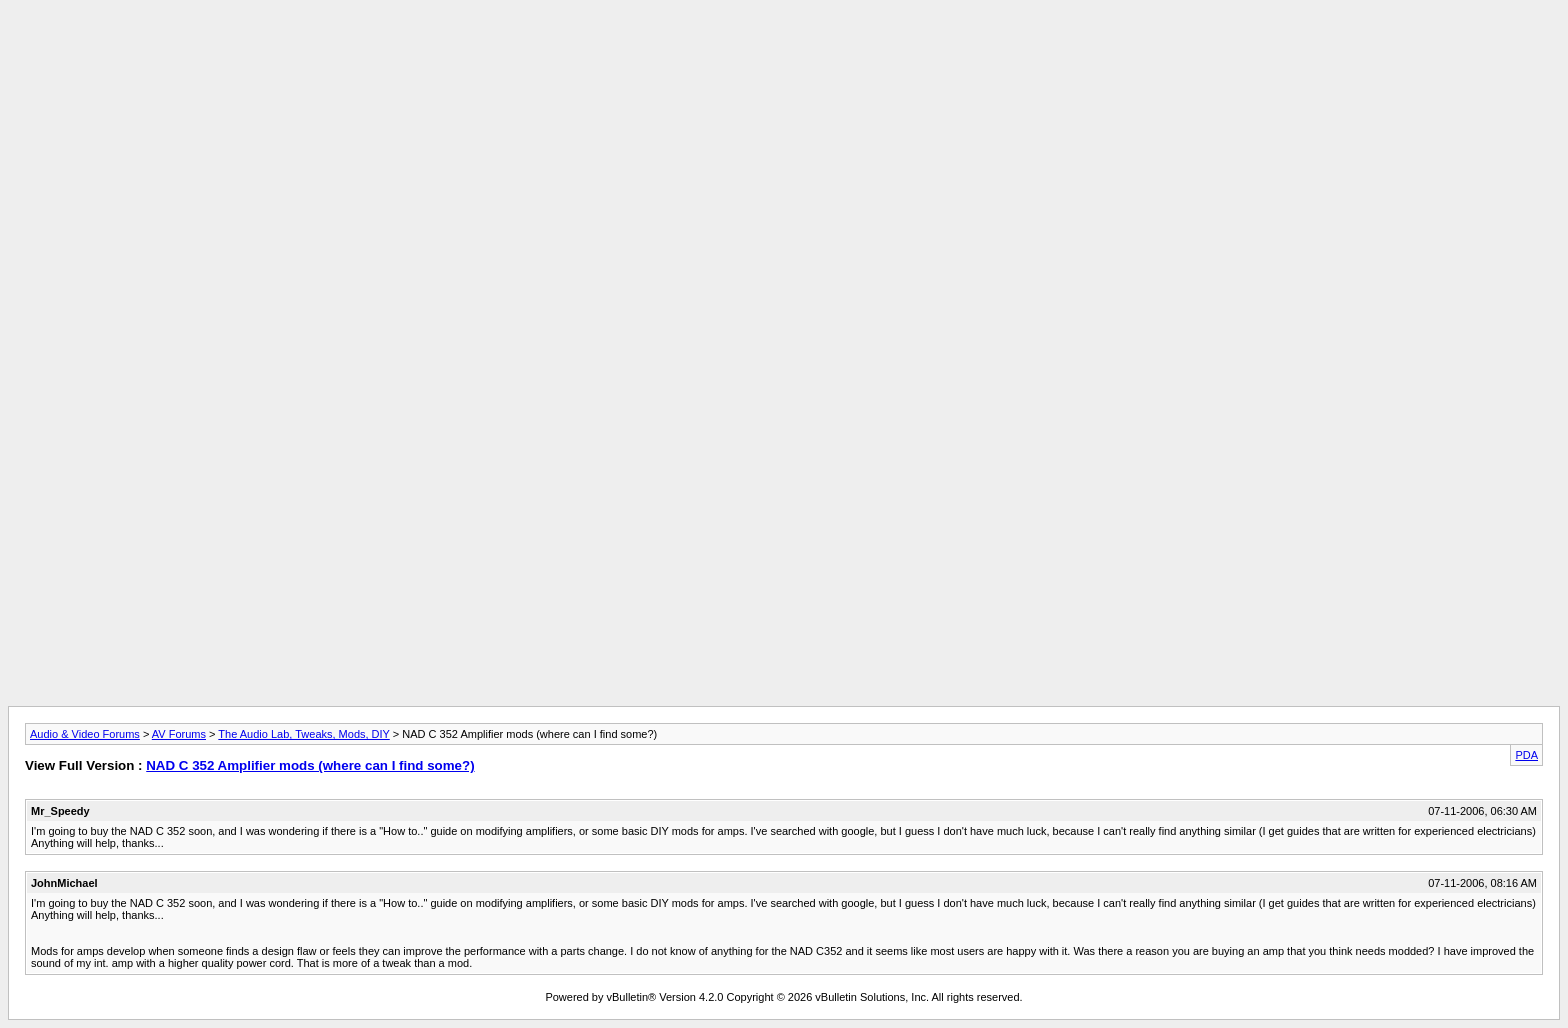 This screenshot has height=1028, width=1568. What do you see at coordinates (303, 734) in the screenshot?
I see `The Audio Lab, Tweaks, Mods, DIY` at bounding box center [303, 734].